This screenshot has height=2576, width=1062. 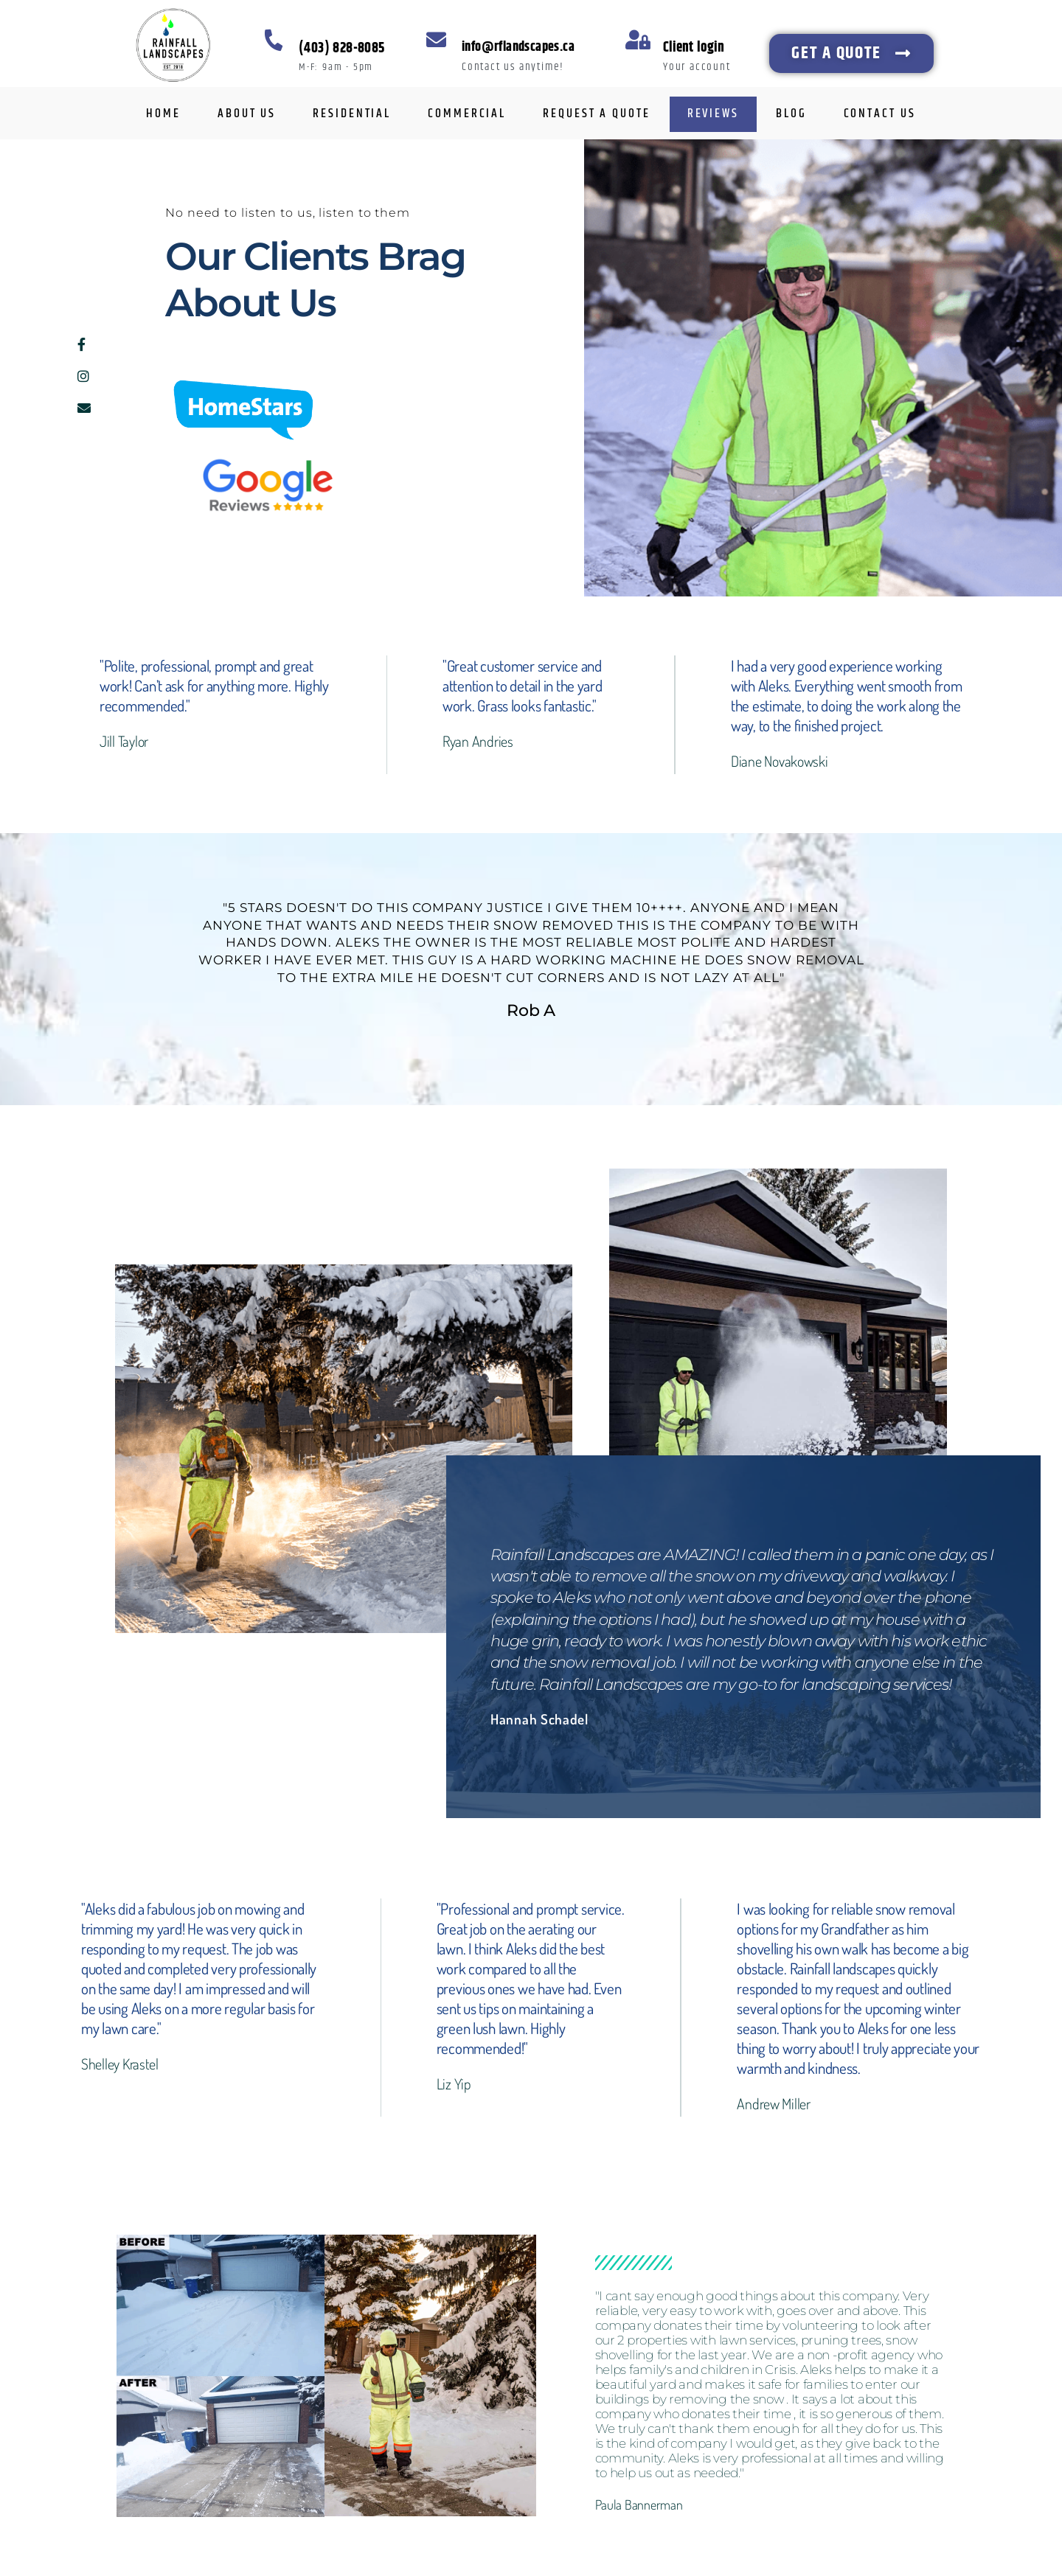 What do you see at coordinates (596, 113) in the screenshot?
I see `REQUEST A QUOTE` at bounding box center [596, 113].